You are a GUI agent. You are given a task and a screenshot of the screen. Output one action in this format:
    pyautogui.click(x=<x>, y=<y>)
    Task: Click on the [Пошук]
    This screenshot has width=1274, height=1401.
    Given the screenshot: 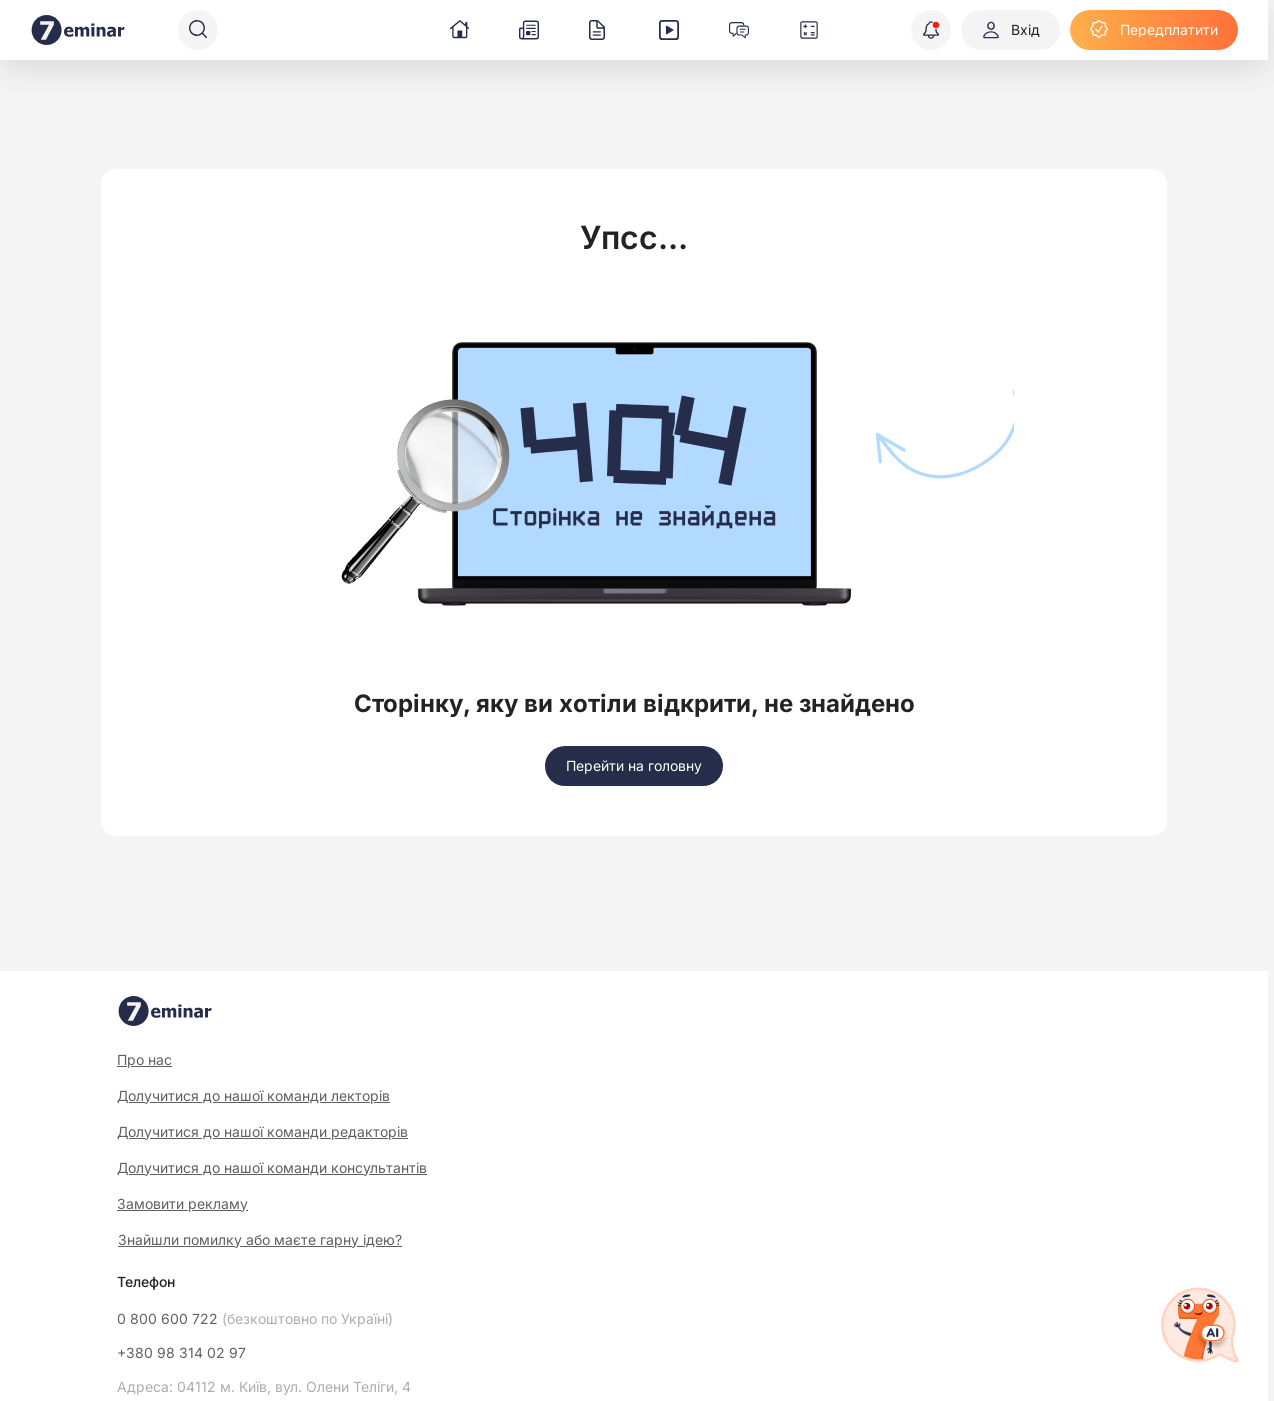 What is the action you would take?
    pyautogui.click(x=198, y=30)
    